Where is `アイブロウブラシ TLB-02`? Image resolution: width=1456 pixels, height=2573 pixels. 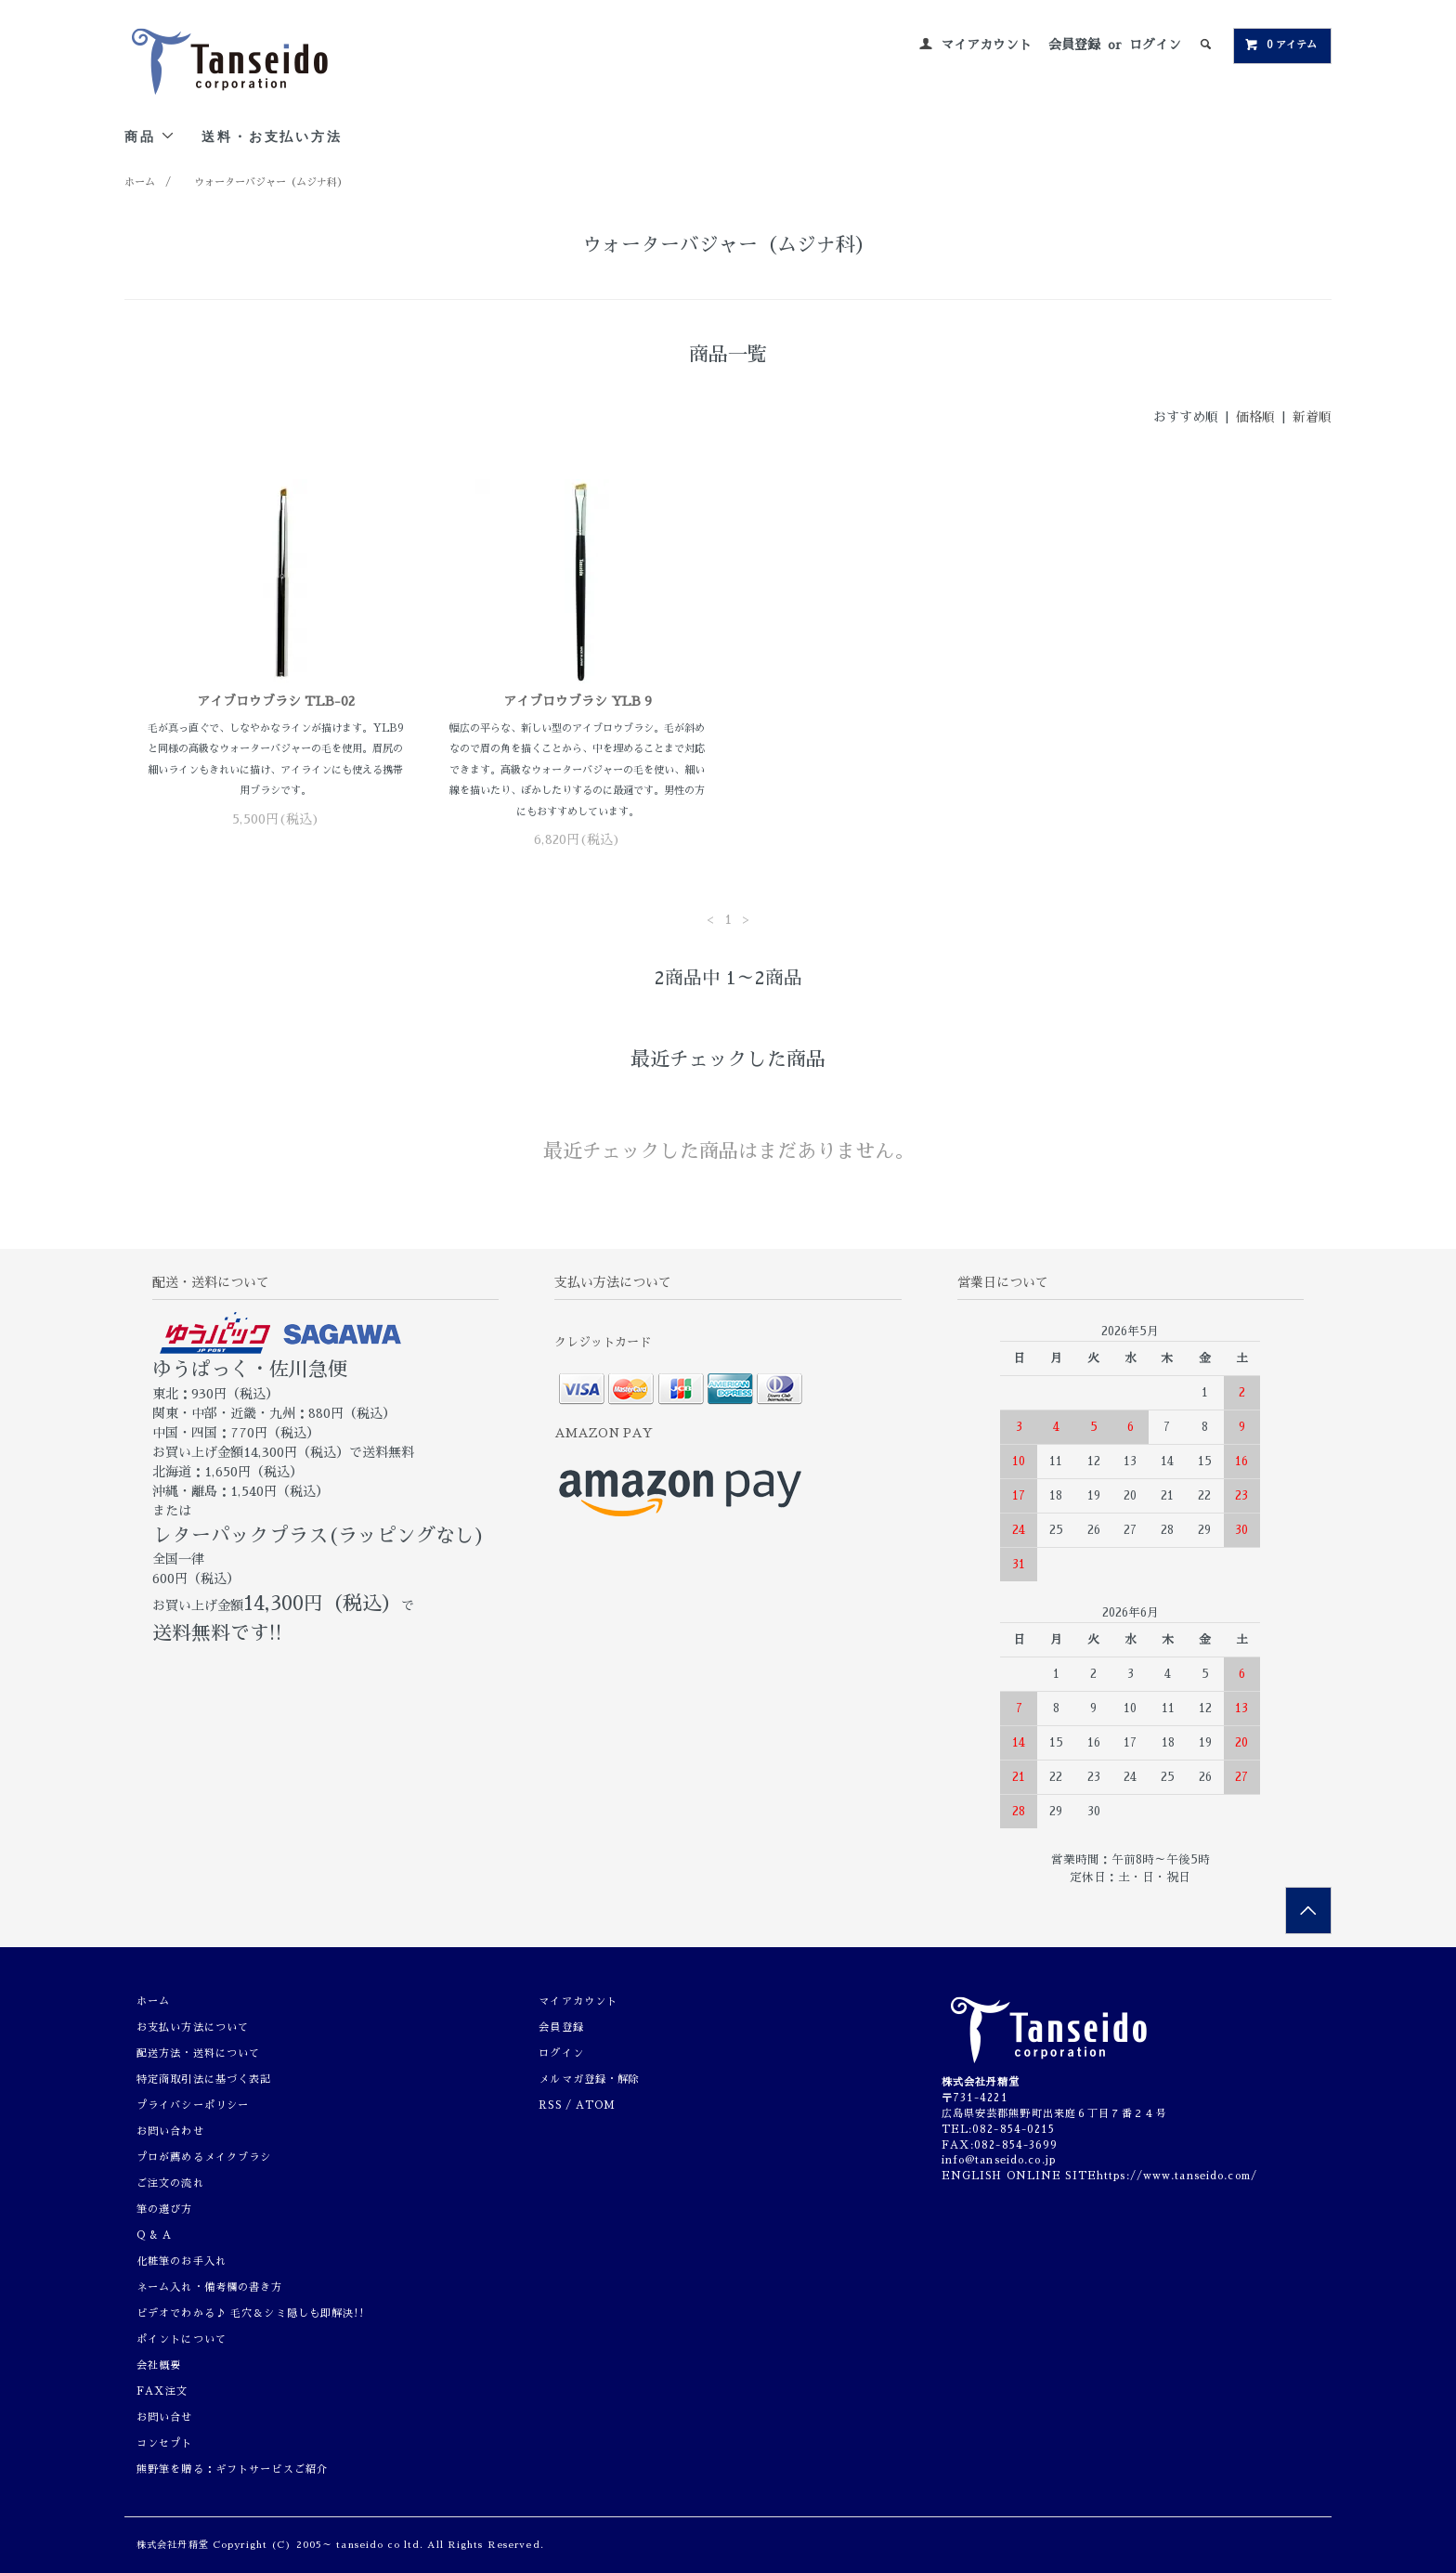 アイブロウブラシ TLB-02 is located at coordinates (276, 701).